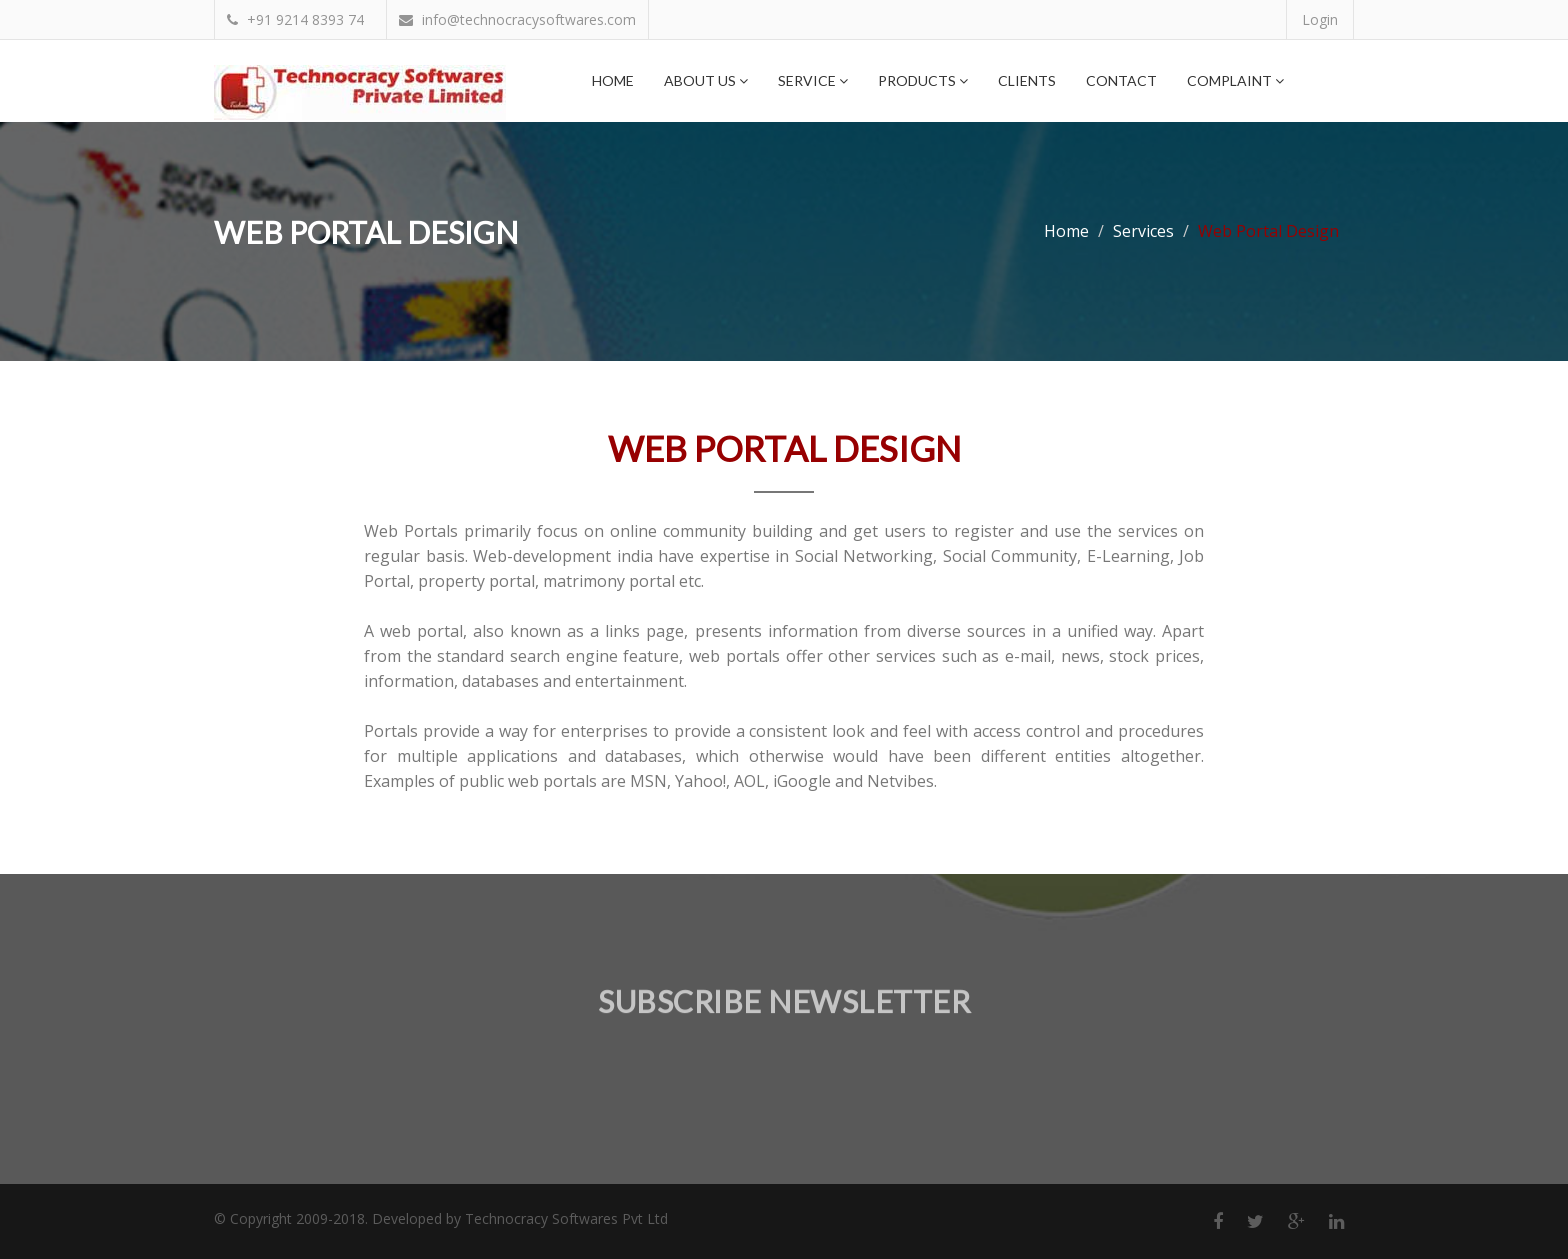 The height and width of the screenshot is (1259, 1568). Describe the element at coordinates (706, 80) in the screenshot. I see `About Us` at that location.